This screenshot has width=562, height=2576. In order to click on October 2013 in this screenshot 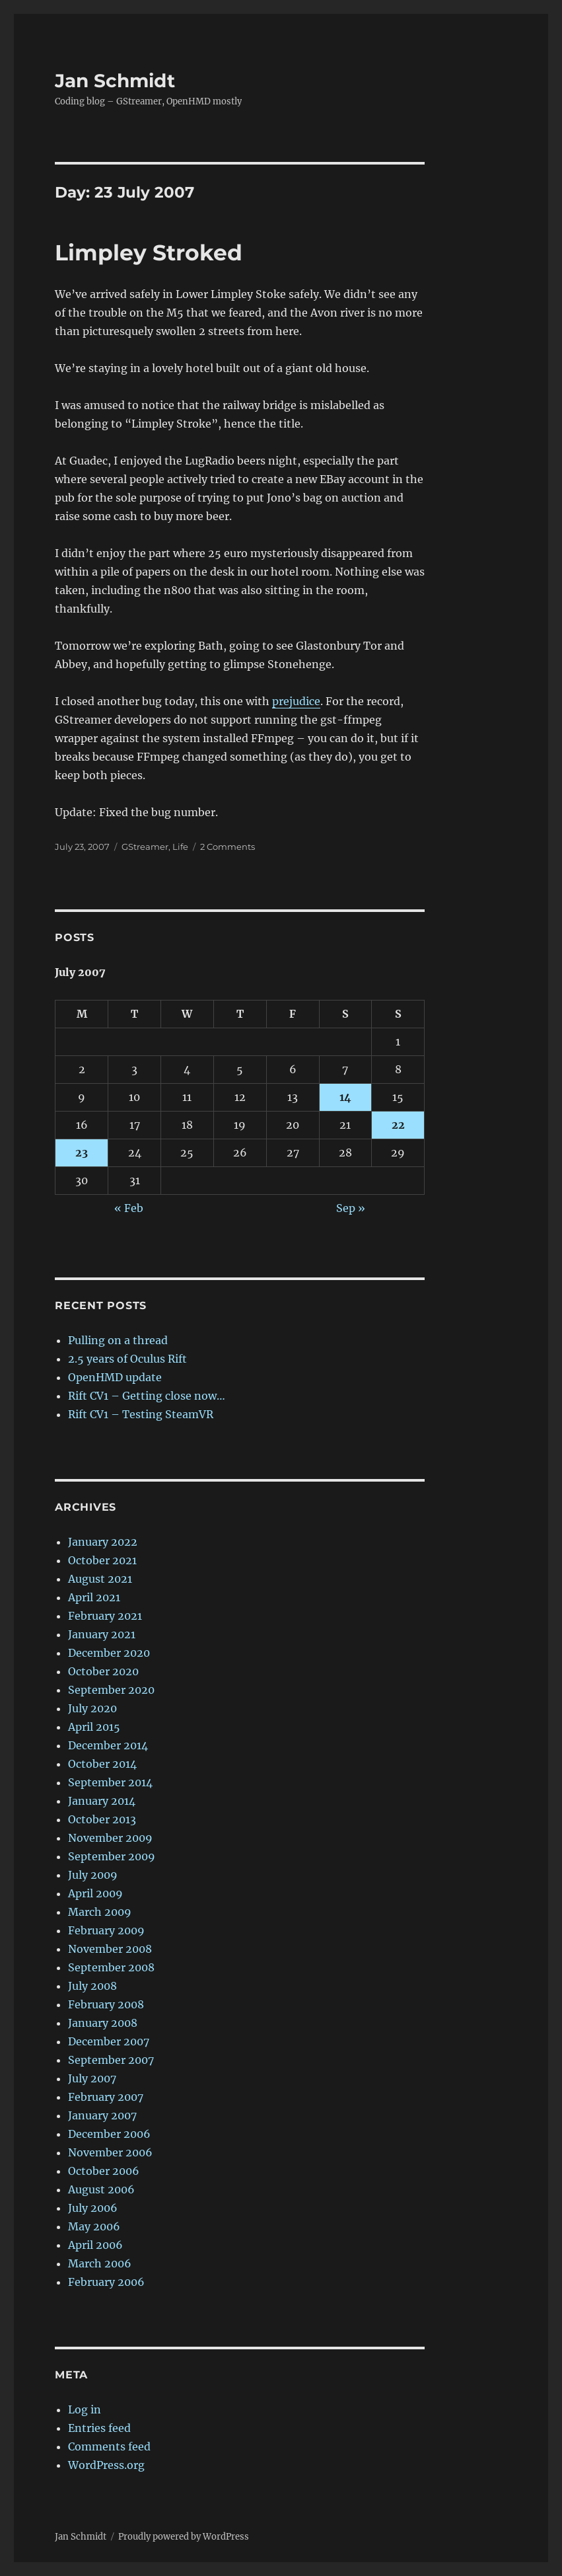, I will do `click(102, 1819)`.